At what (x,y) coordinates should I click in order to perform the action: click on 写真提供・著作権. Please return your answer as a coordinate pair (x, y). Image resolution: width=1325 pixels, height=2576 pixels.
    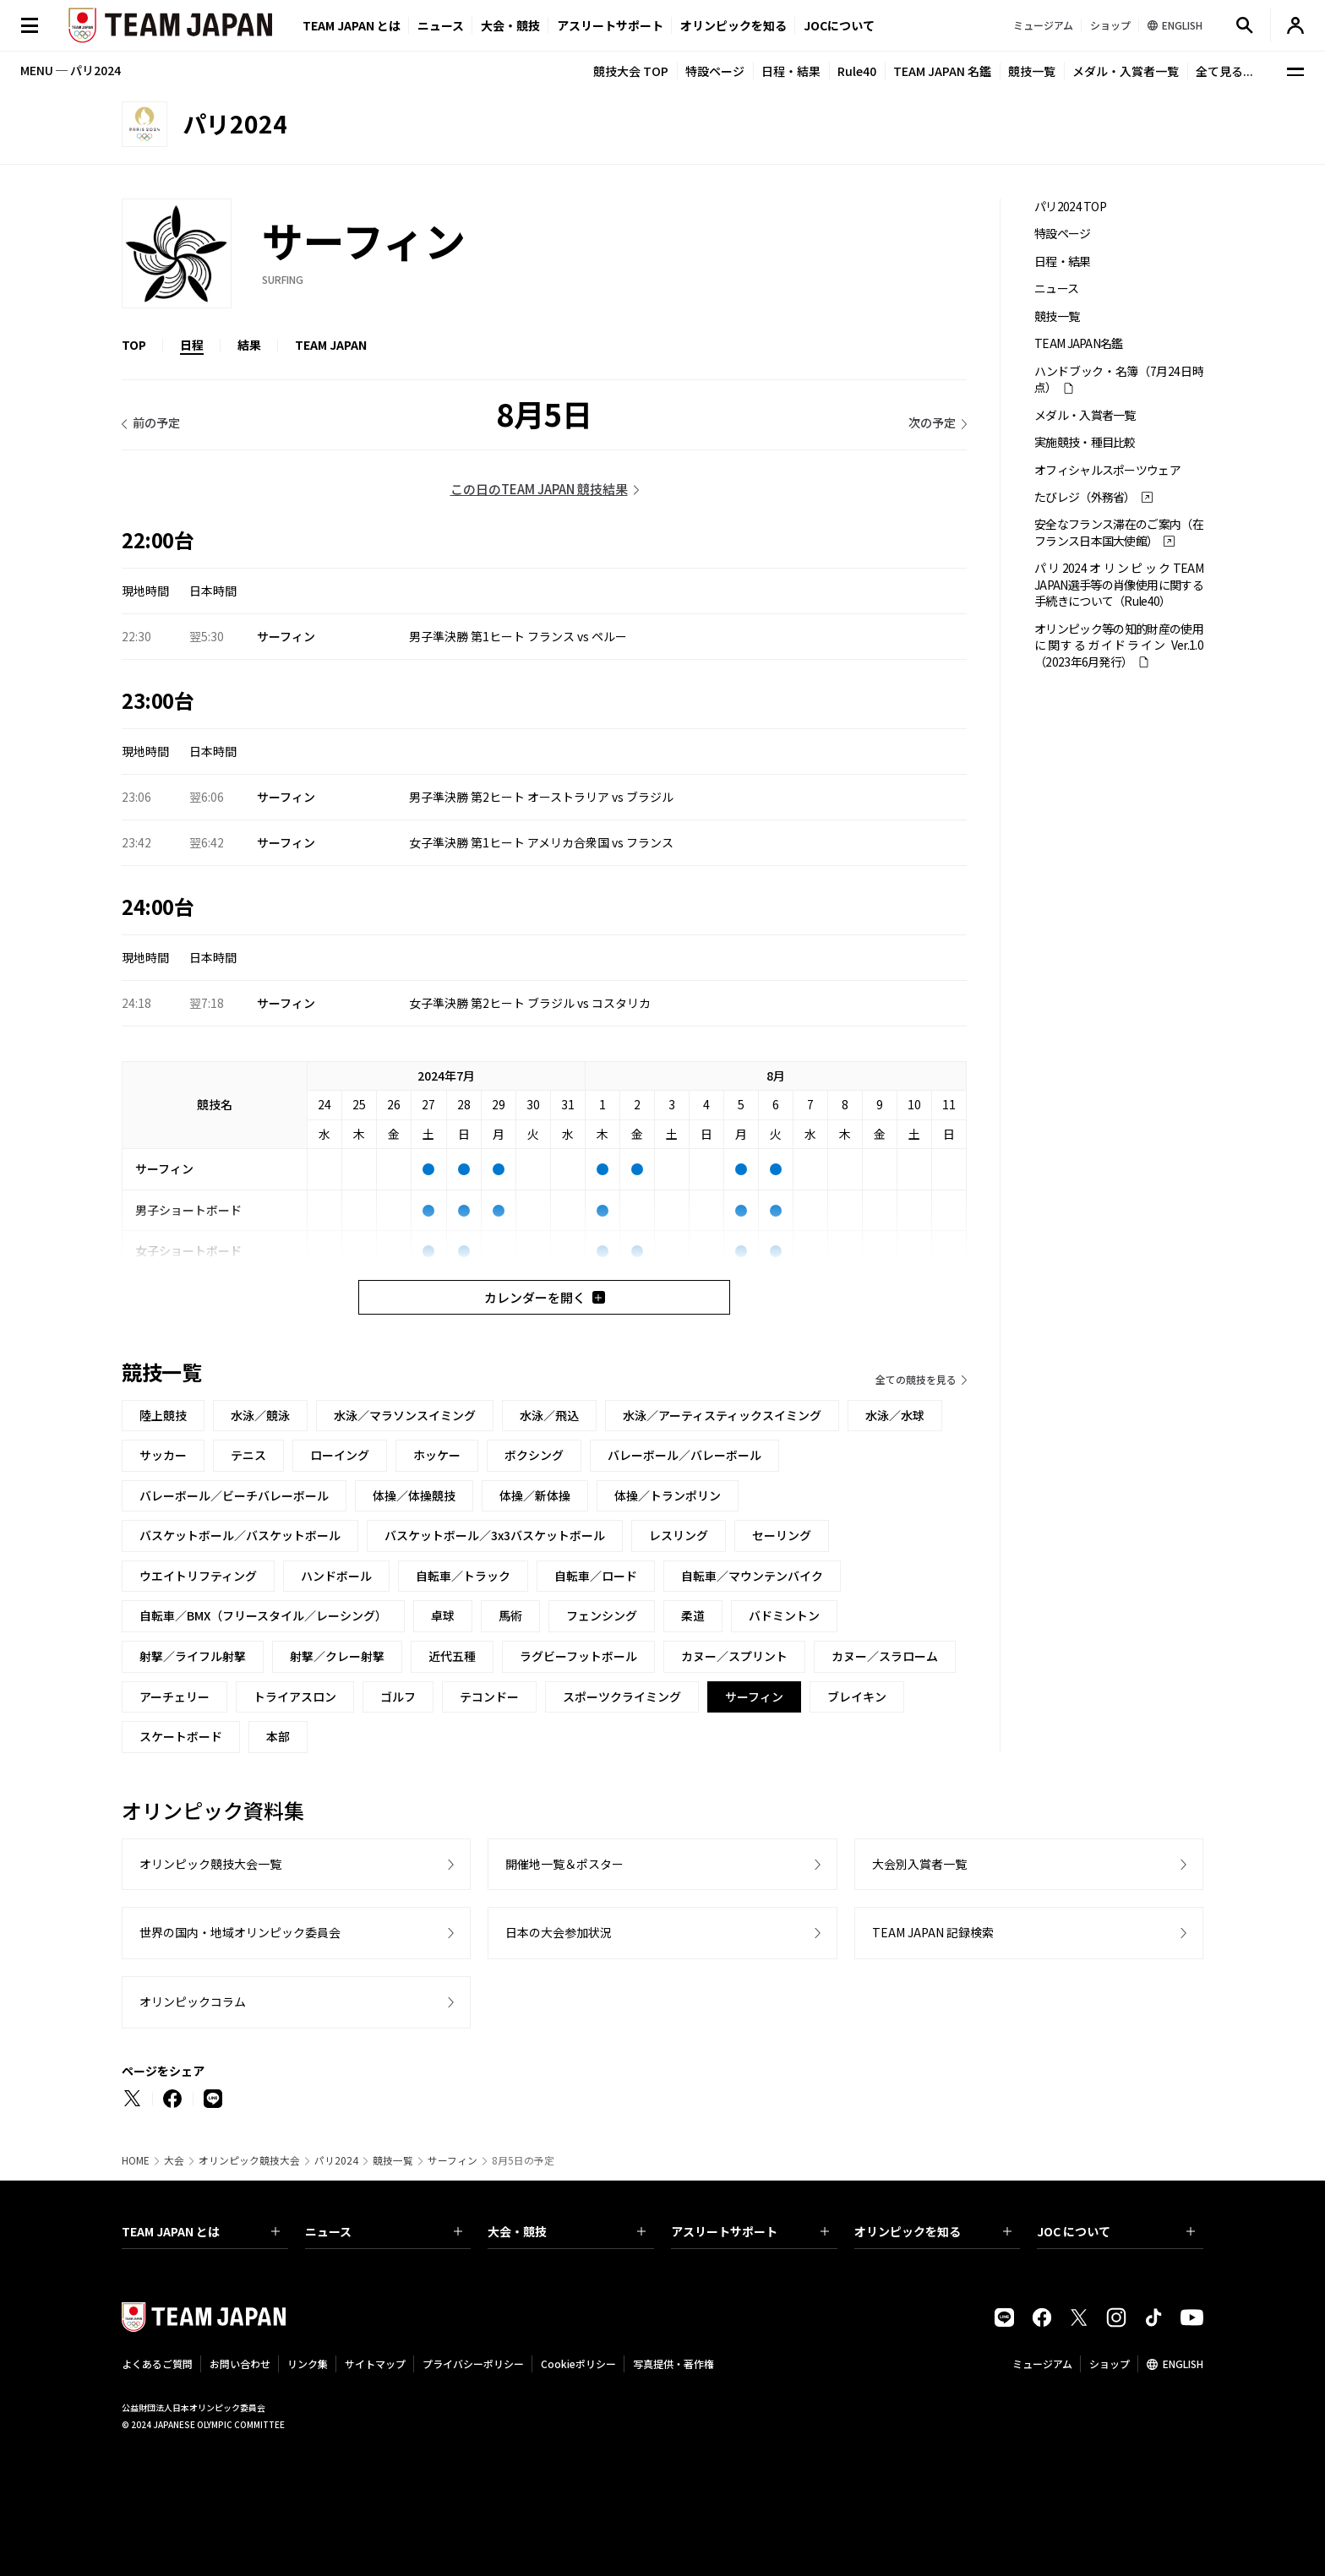
    Looking at the image, I should click on (673, 2363).